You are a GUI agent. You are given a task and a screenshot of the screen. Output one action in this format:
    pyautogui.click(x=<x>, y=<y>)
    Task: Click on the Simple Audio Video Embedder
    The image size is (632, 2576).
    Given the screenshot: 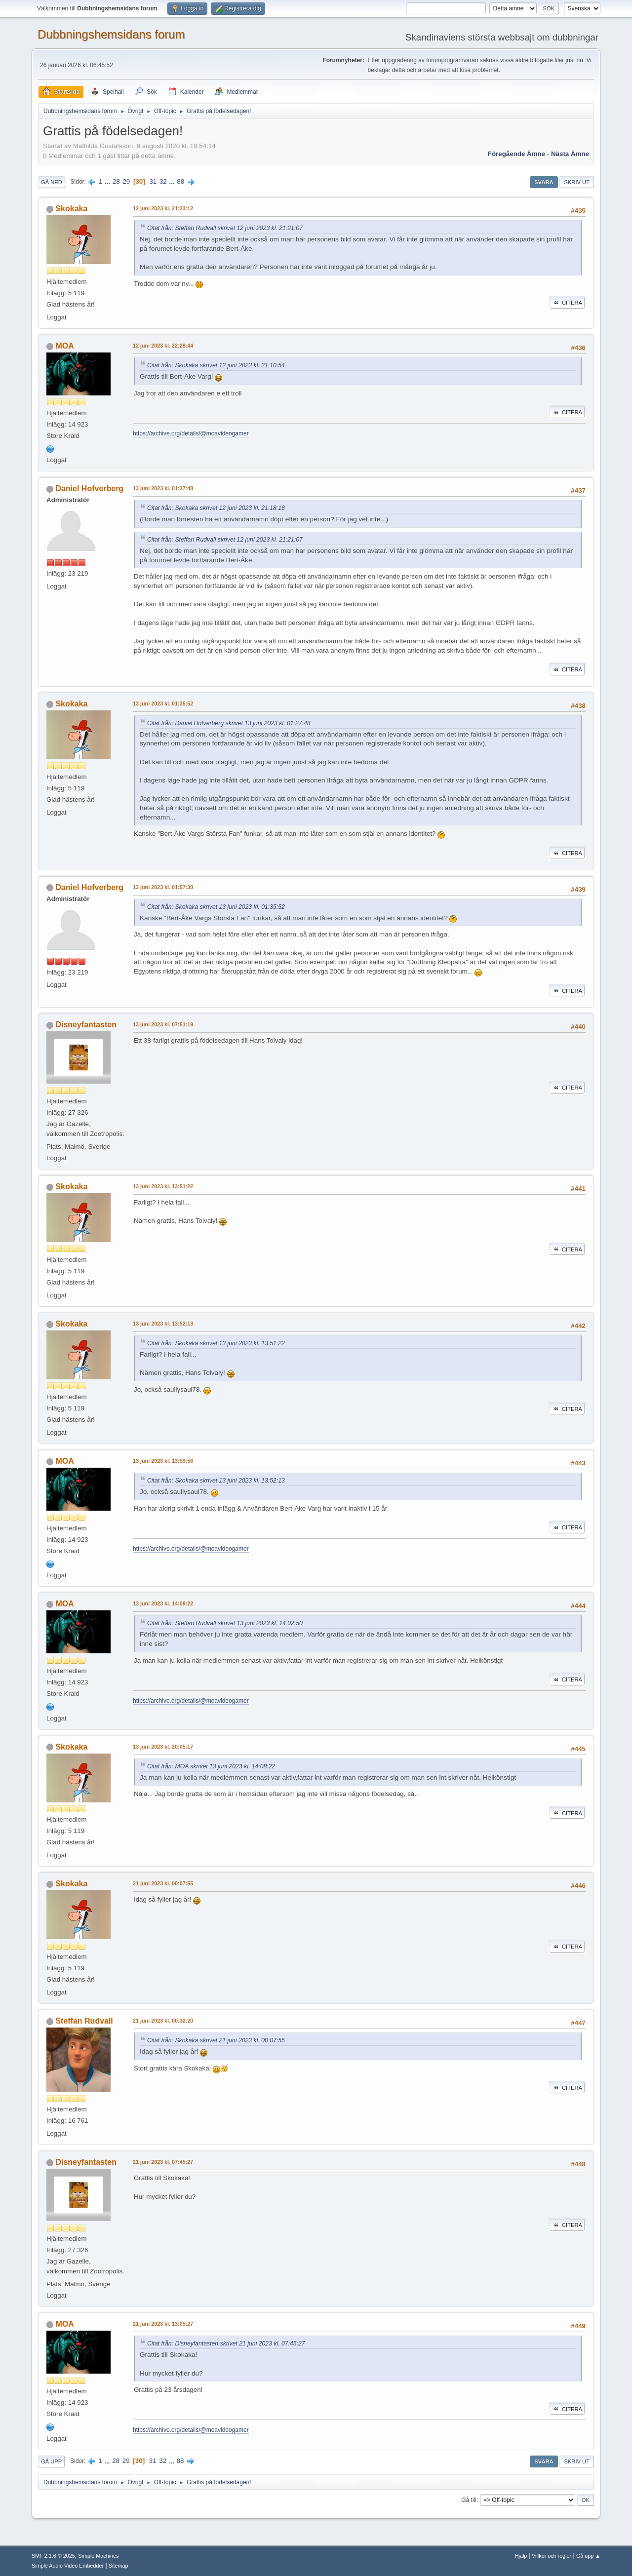 What is the action you would take?
    pyautogui.click(x=68, y=2566)
    